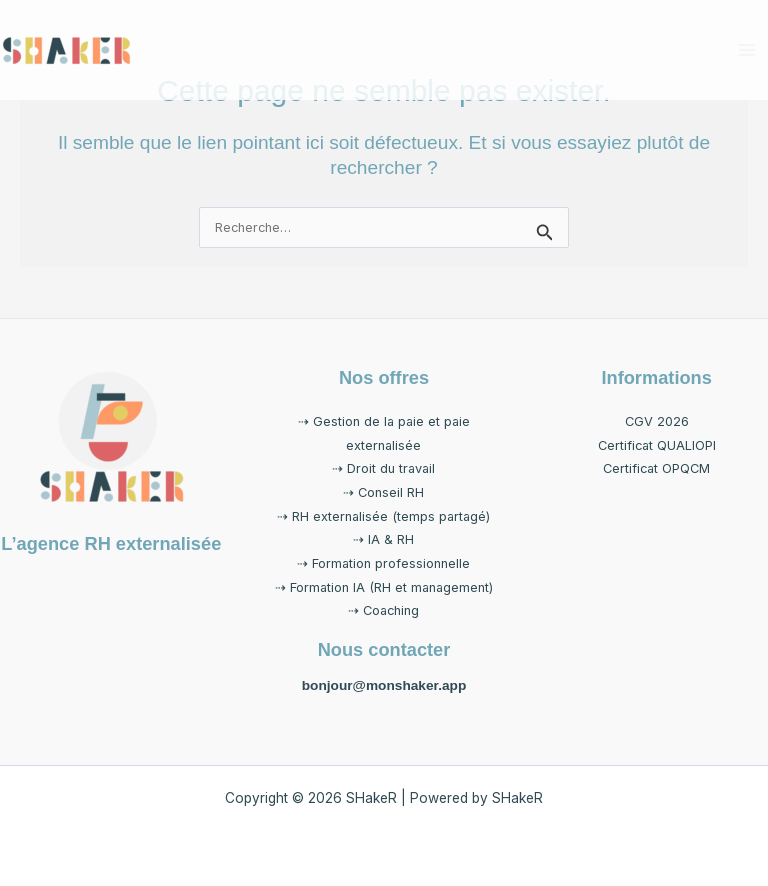 Image resolution: width=768 pixels, height=886 pixels. What do you see at coordinates (383, 539) in the screenshot?
I see `⇢ IA & RH` at bounding box center [383, 539].